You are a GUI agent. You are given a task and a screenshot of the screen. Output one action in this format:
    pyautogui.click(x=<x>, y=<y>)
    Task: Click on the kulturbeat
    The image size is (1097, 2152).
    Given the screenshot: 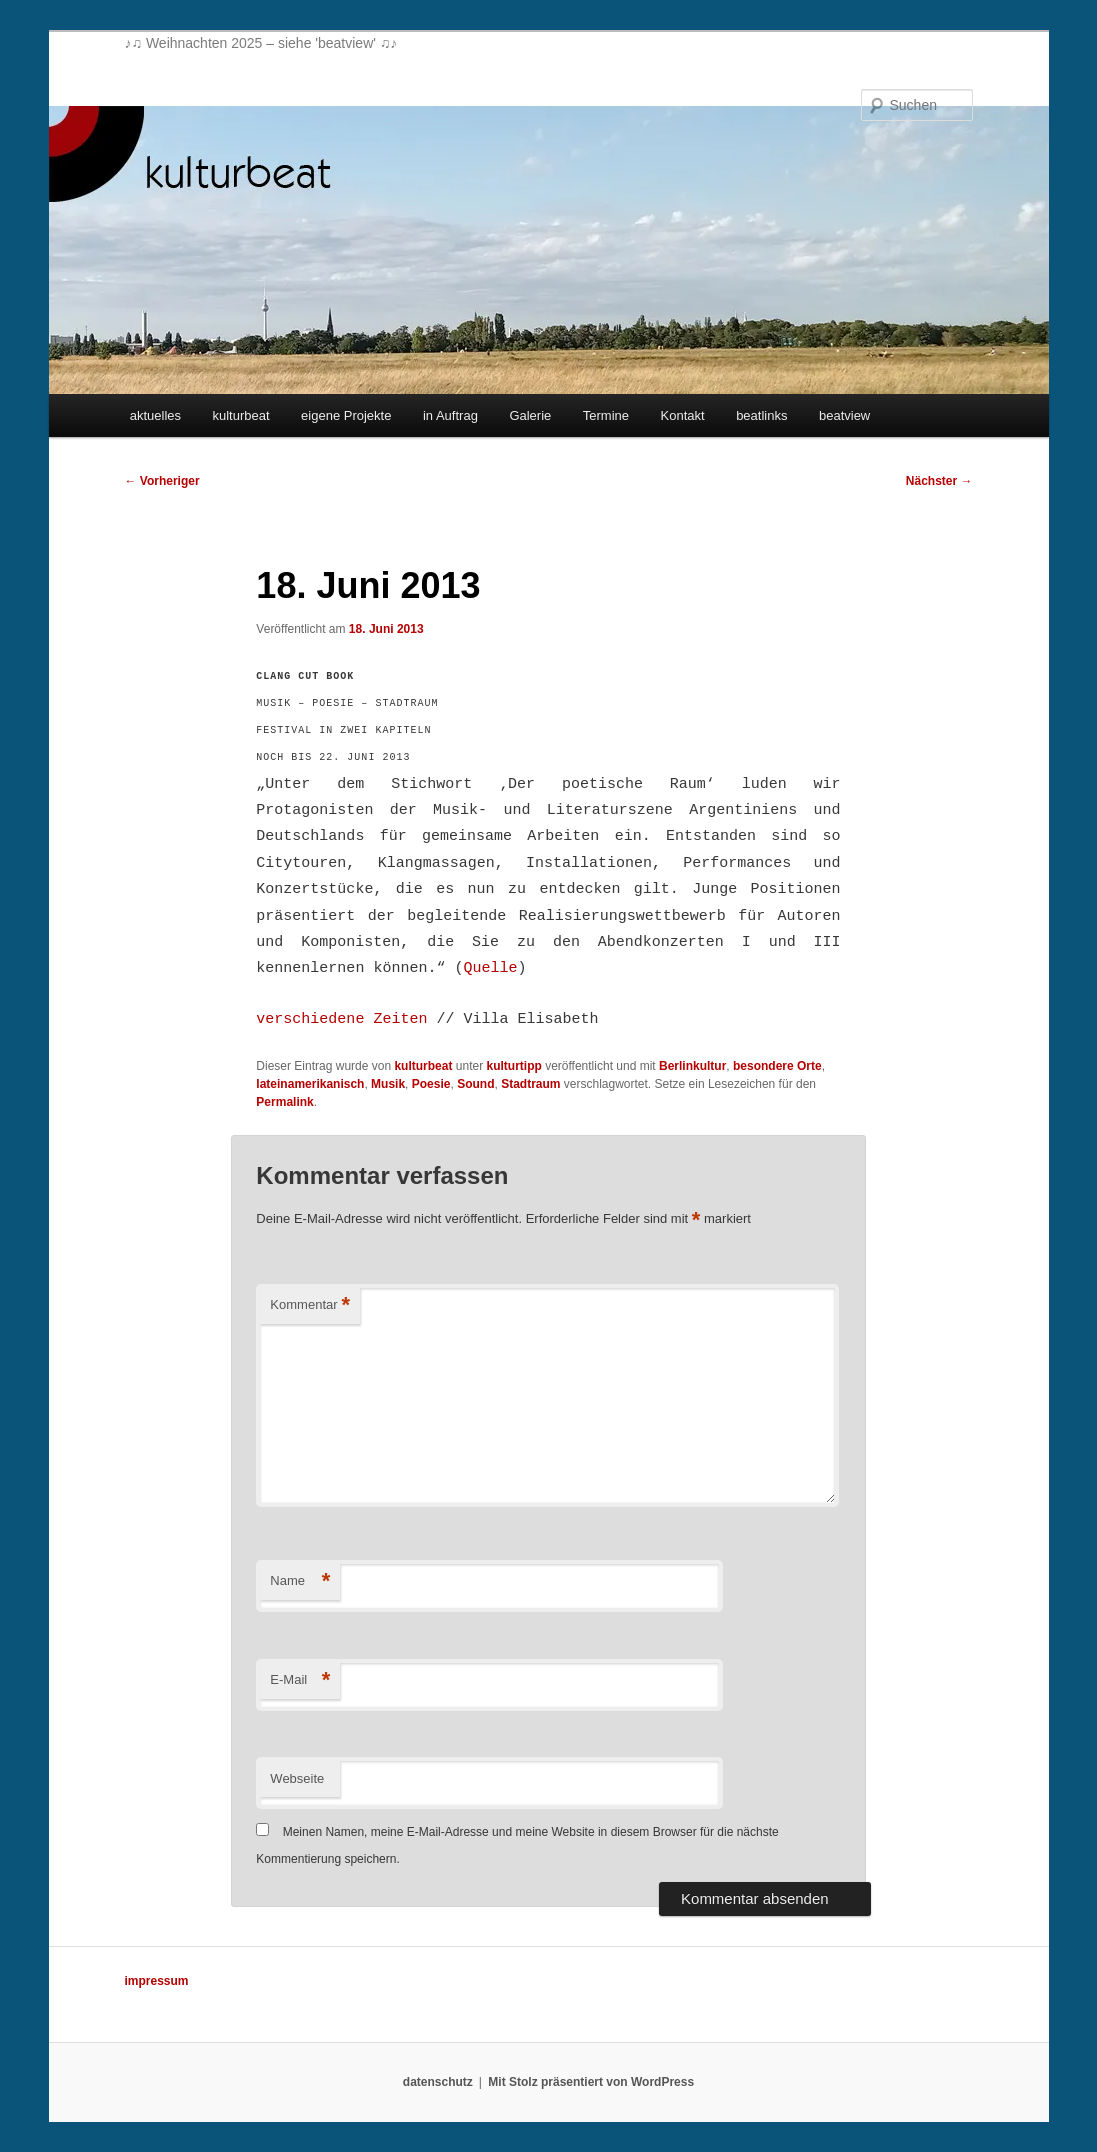 What is the action you would take?
    pyautogui.click(x=241, y=415)
    